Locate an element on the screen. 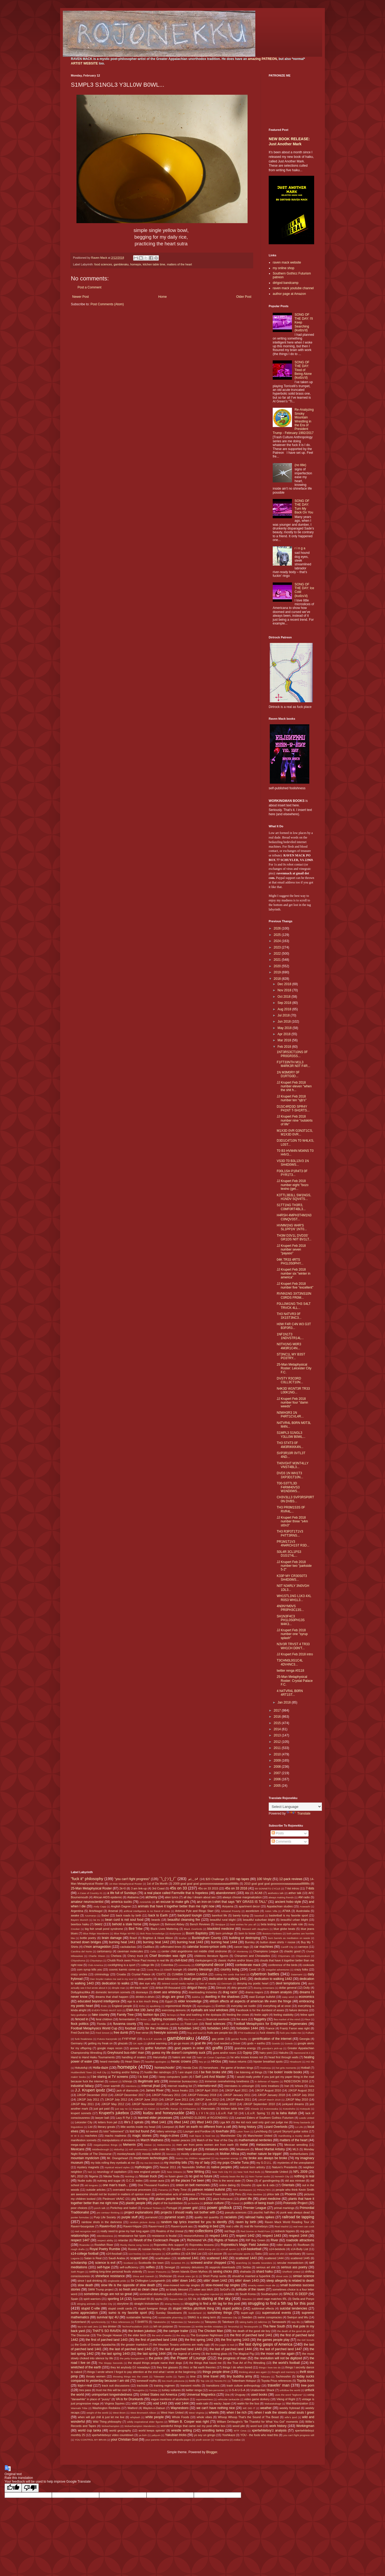 The image size is (385, 2576). Learned Elders of Southern Gothicc Futurism is located at coordinates (264, 2117).